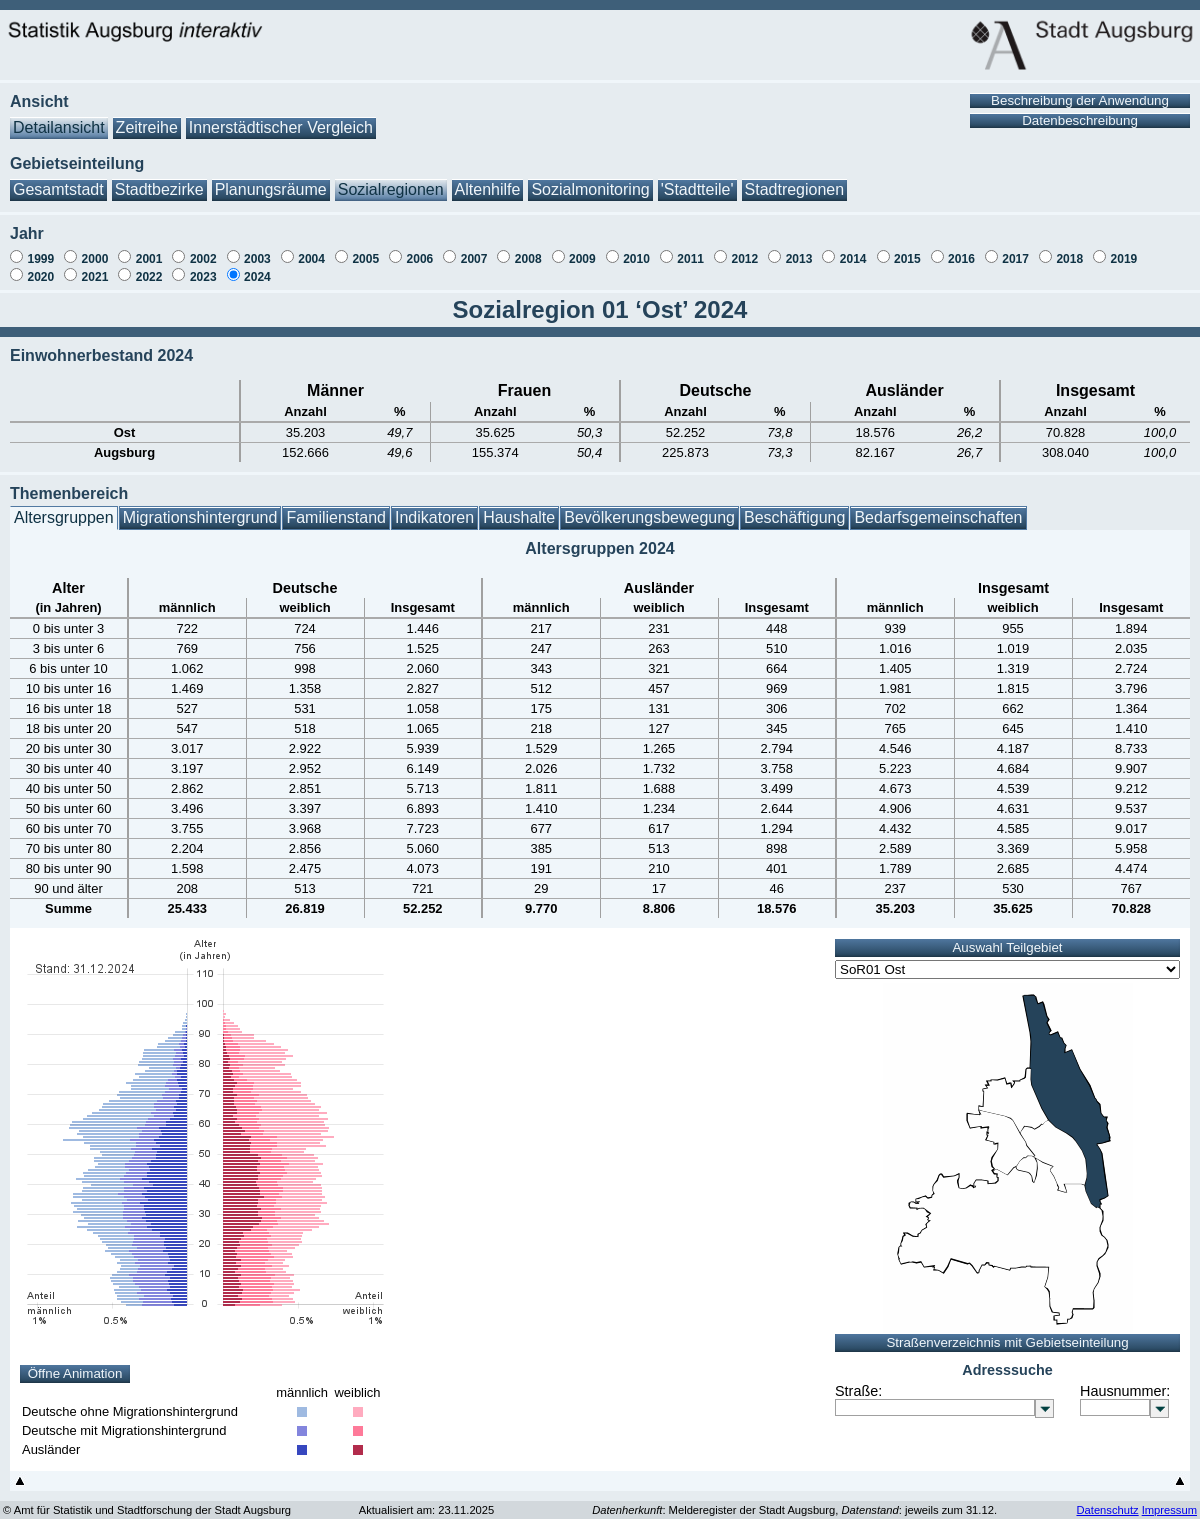  I want to click on 2024, so click(257, 267).